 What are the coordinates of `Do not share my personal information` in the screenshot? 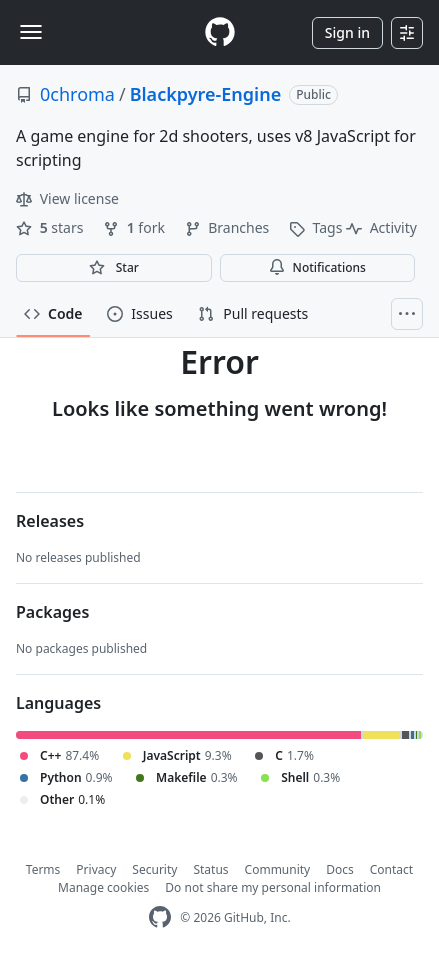 It's located at (273, 887).